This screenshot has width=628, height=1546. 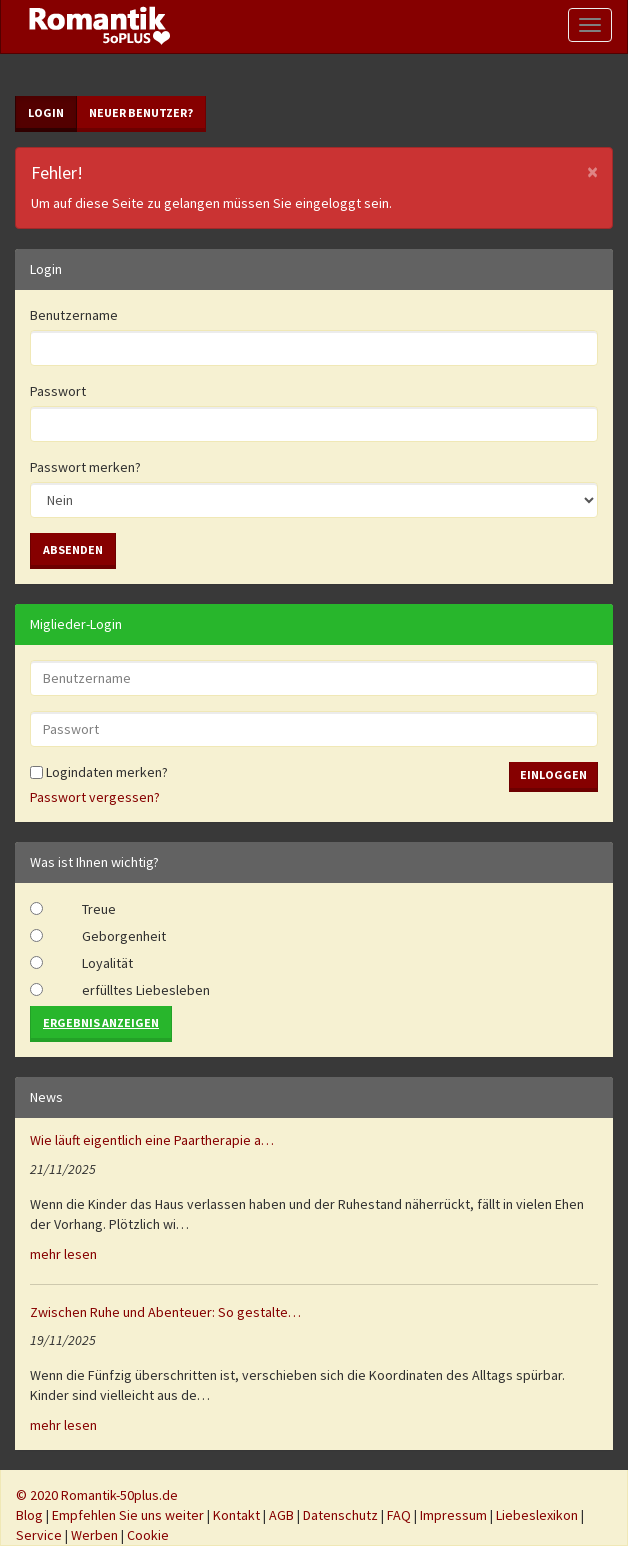 I want to click on Service, so click(x=39, y=1535).